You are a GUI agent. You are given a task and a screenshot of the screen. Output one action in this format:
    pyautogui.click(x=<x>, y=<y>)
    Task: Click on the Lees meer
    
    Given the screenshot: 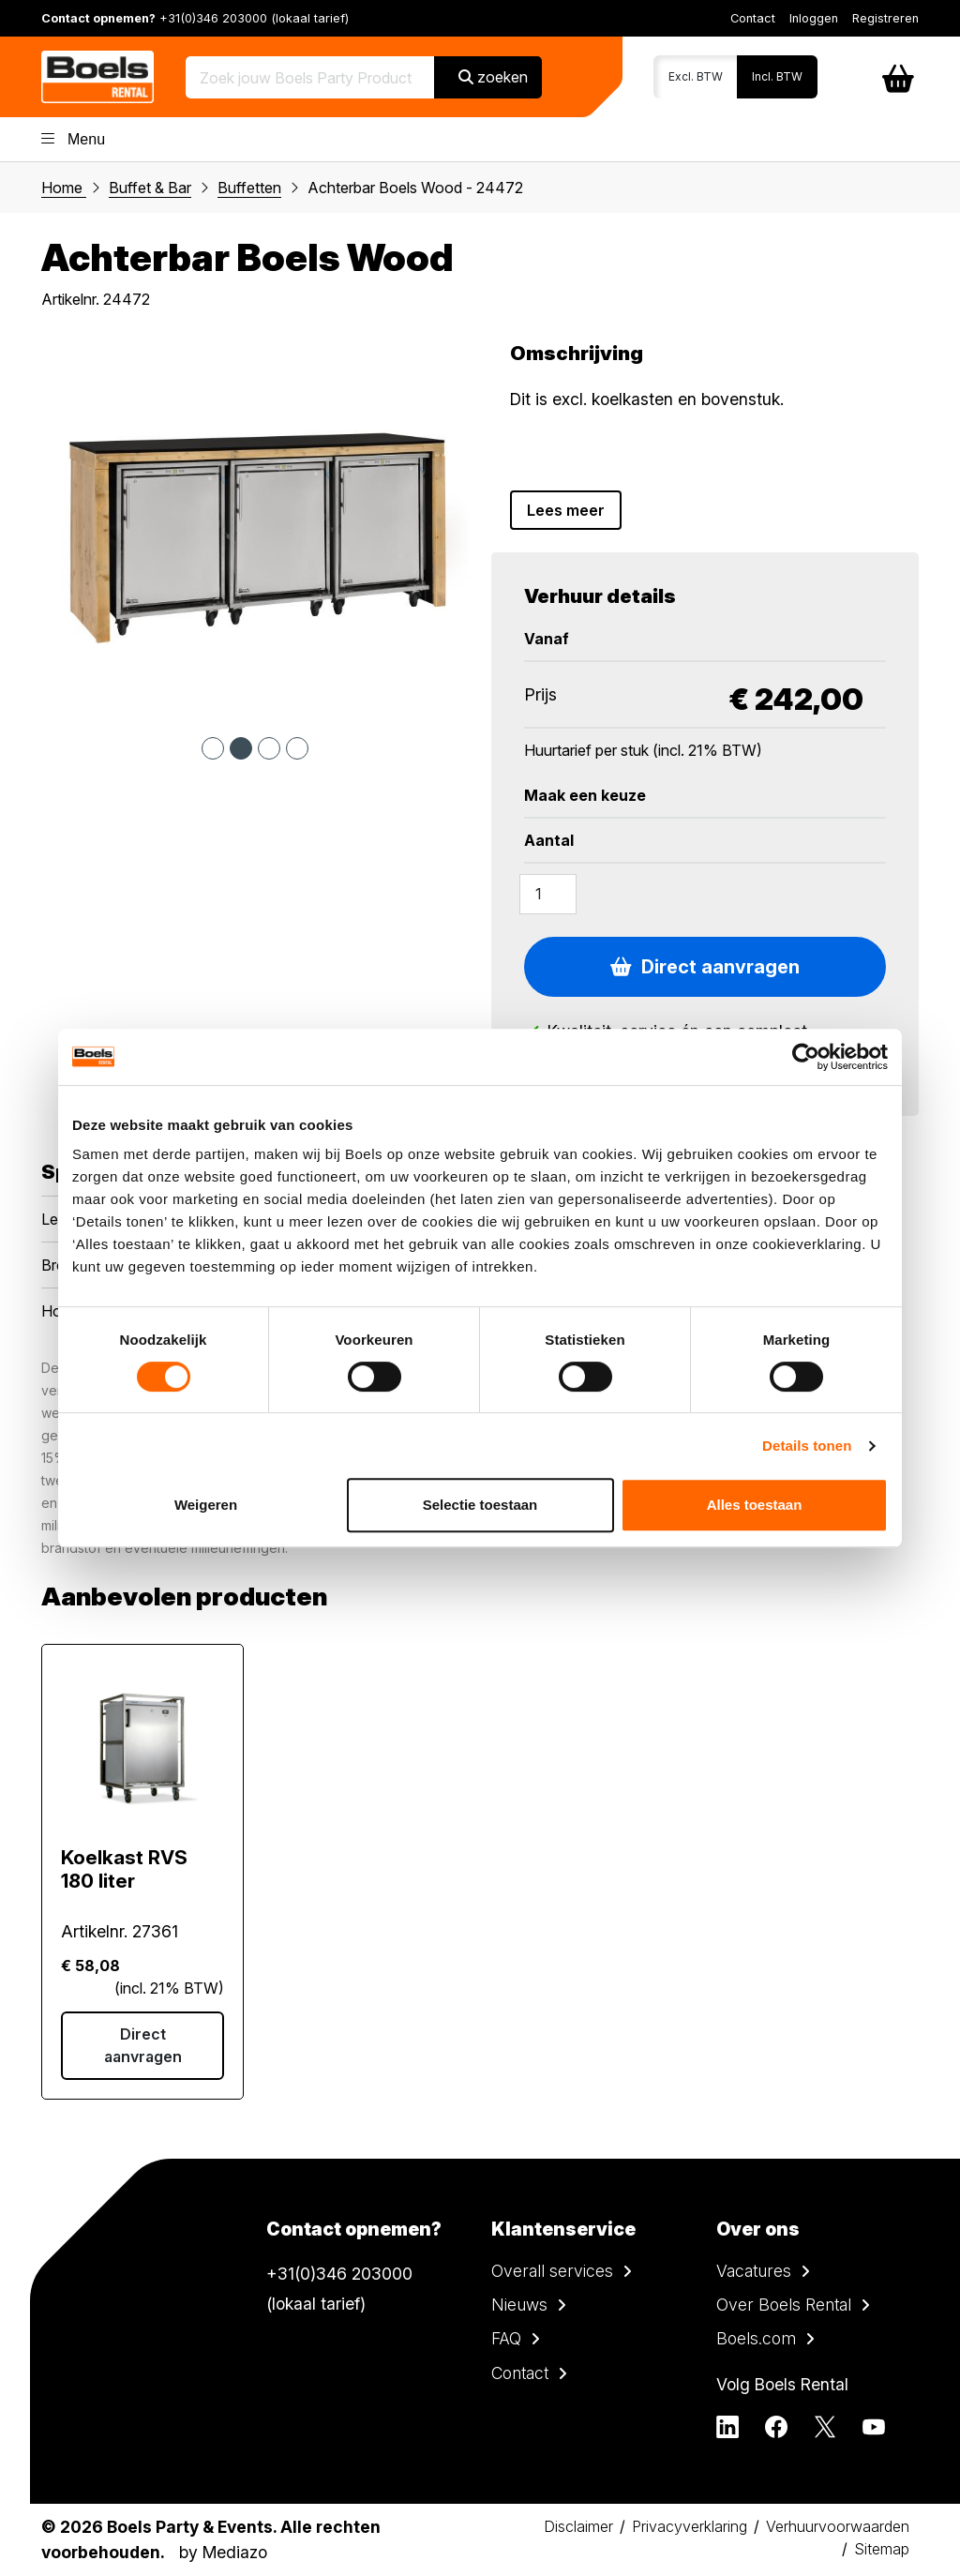 What is the action you would take?
    pyautogui.click(x=566, y=510)
    